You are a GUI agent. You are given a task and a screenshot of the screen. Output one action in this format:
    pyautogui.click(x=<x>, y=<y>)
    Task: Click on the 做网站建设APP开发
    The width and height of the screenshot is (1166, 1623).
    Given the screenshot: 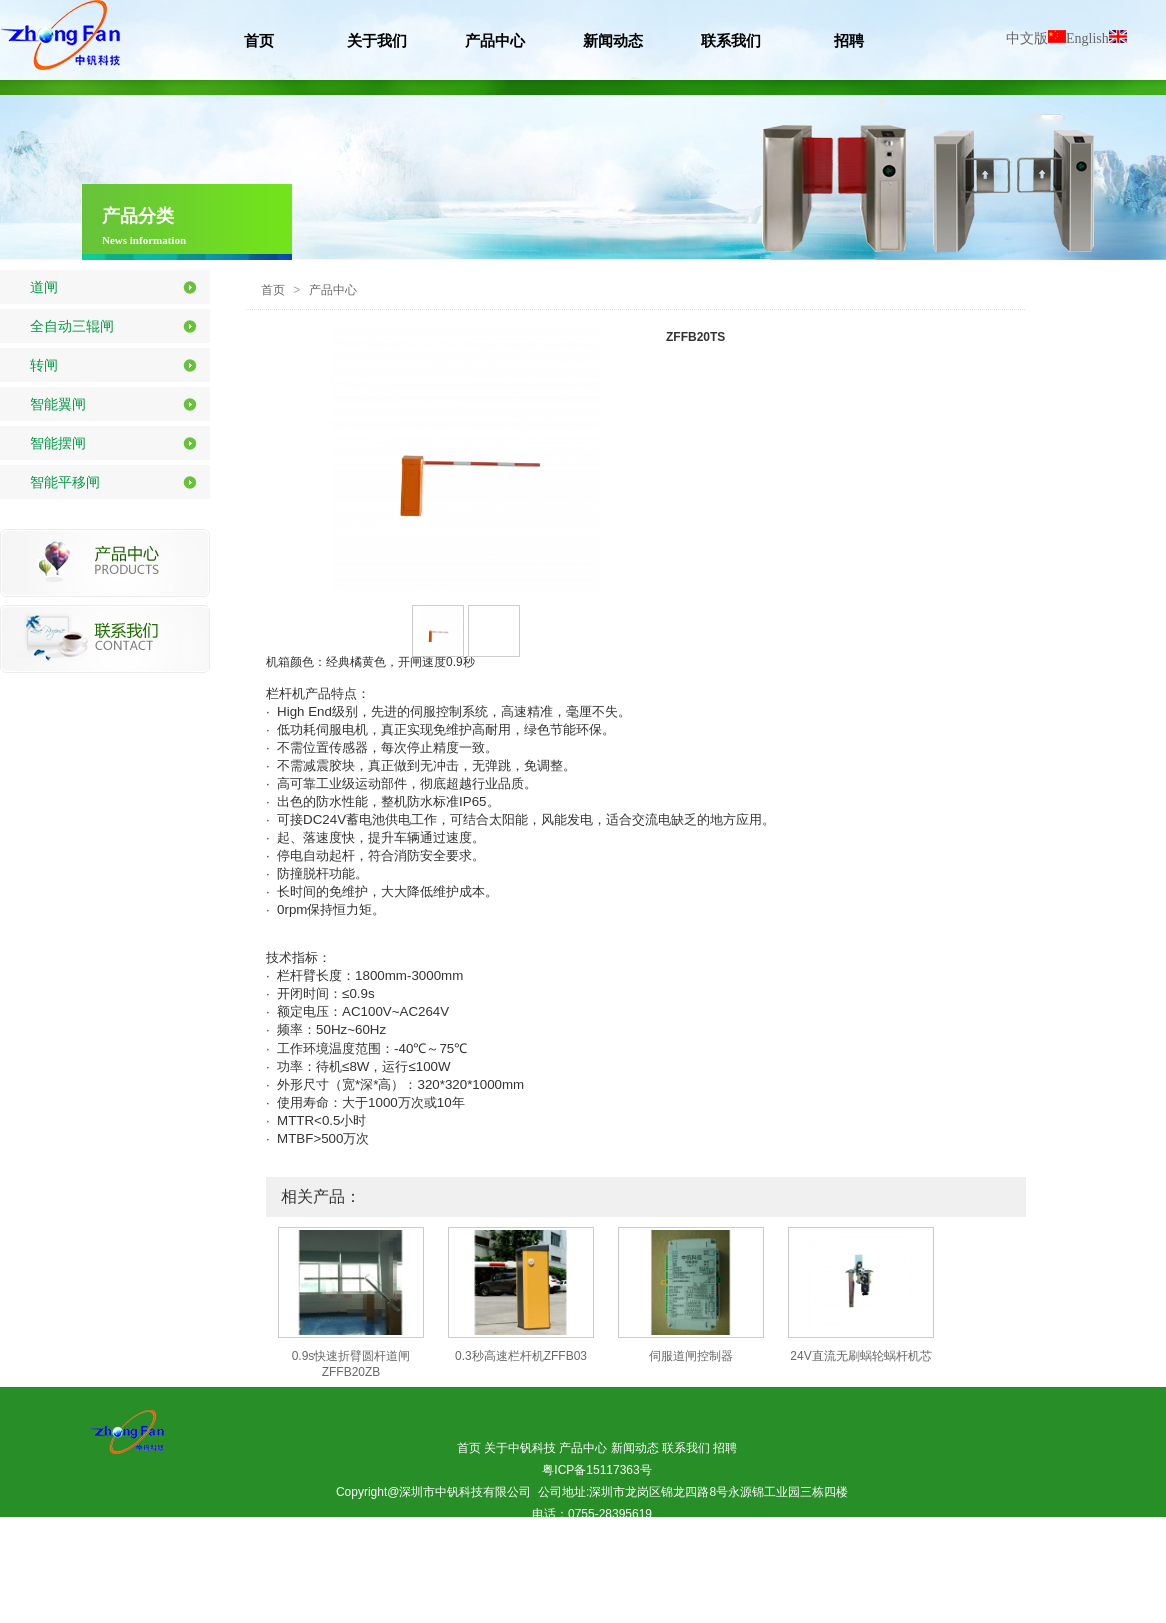 What is the action you would take?
    pyautogui.click(x=500, y=1558)
    